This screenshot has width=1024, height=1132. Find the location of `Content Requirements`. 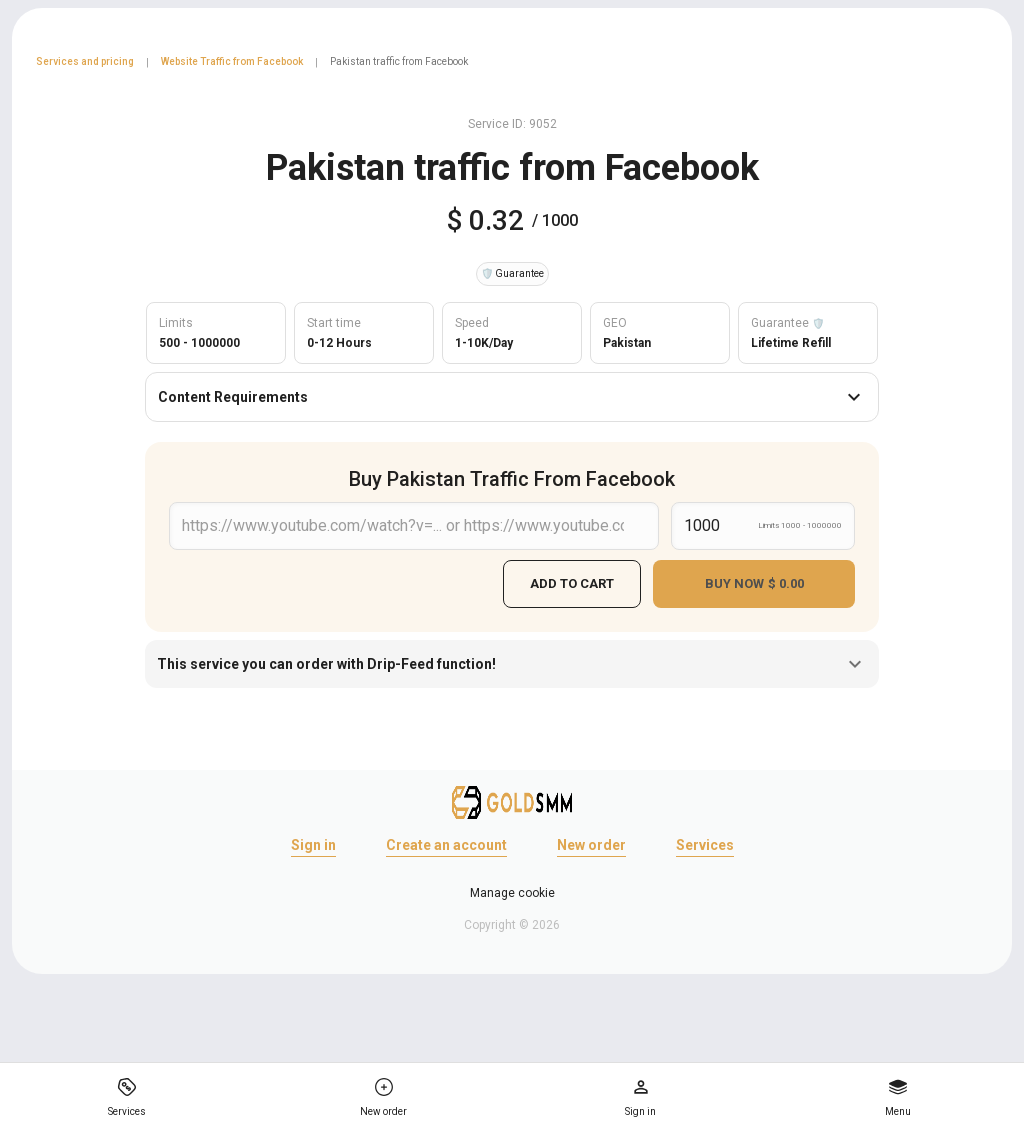

Content Requirements is located at coordinates (512, 397).